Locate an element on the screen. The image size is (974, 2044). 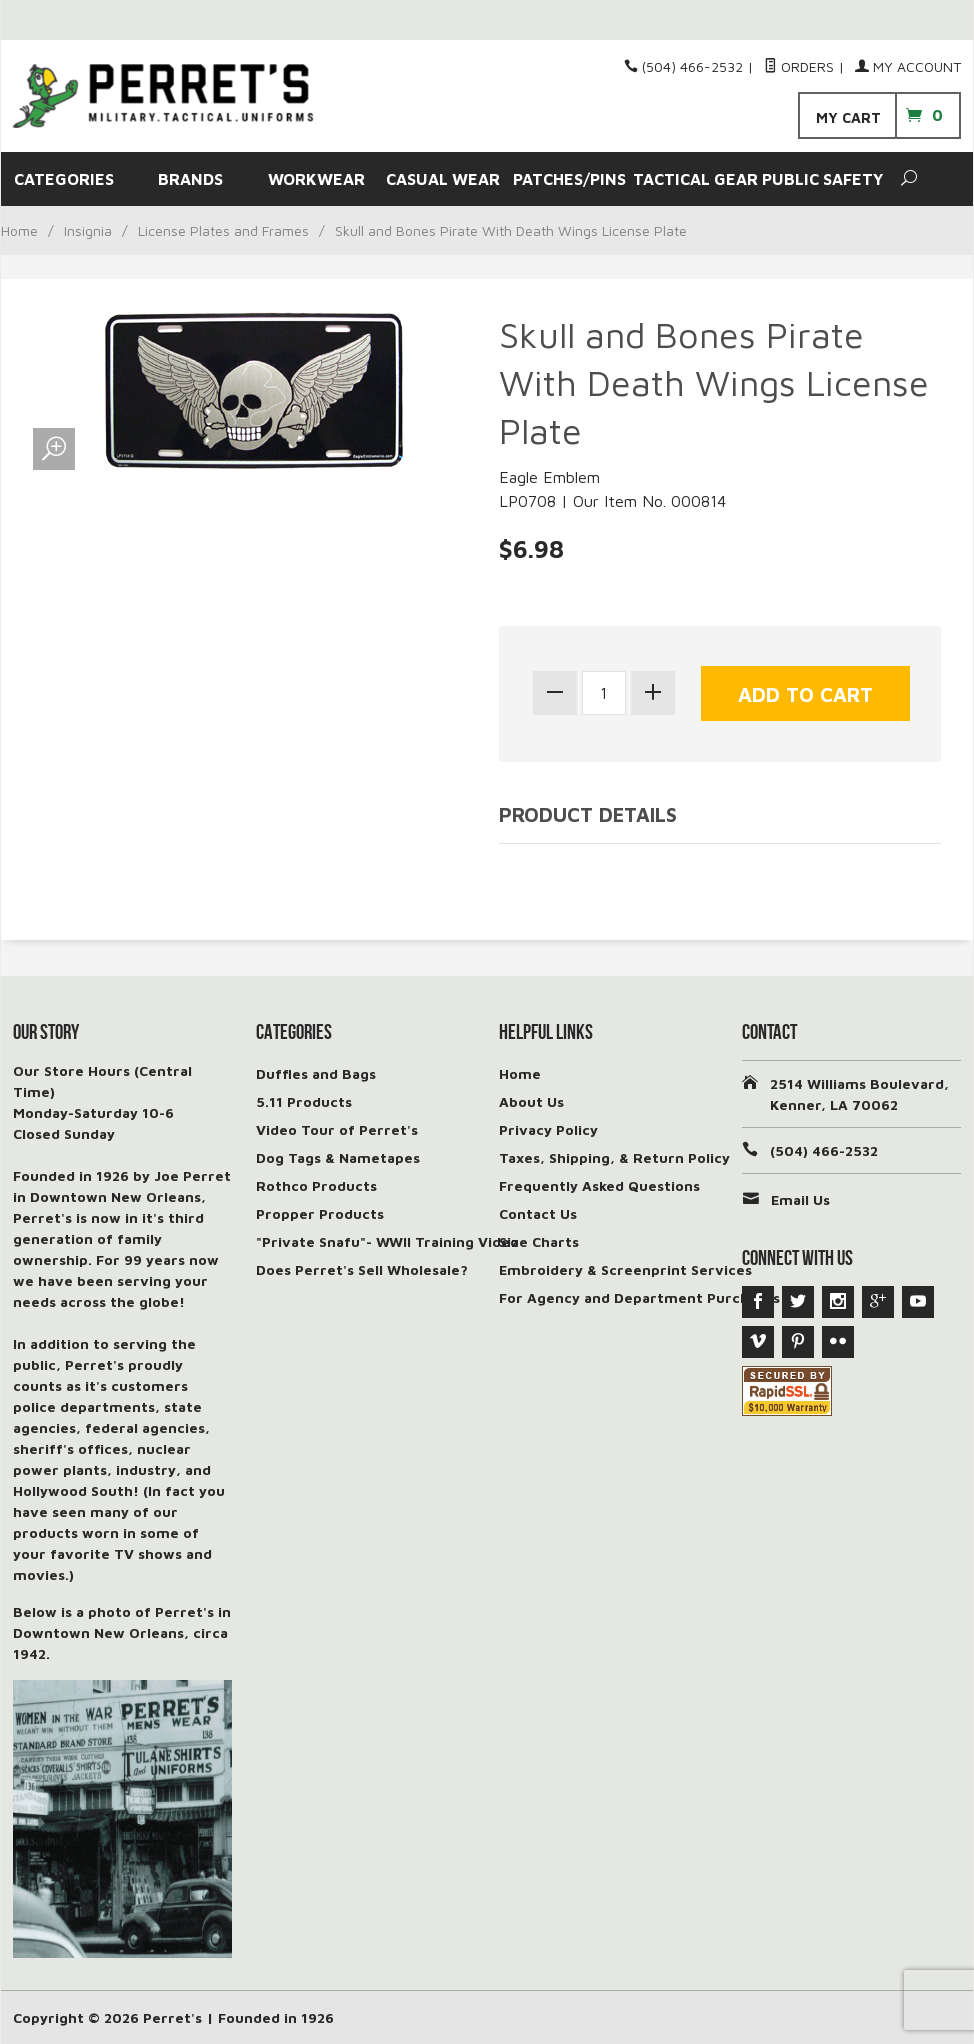
Taxes, Shipping, & Return Policy is located at coordinates (614, 1157).